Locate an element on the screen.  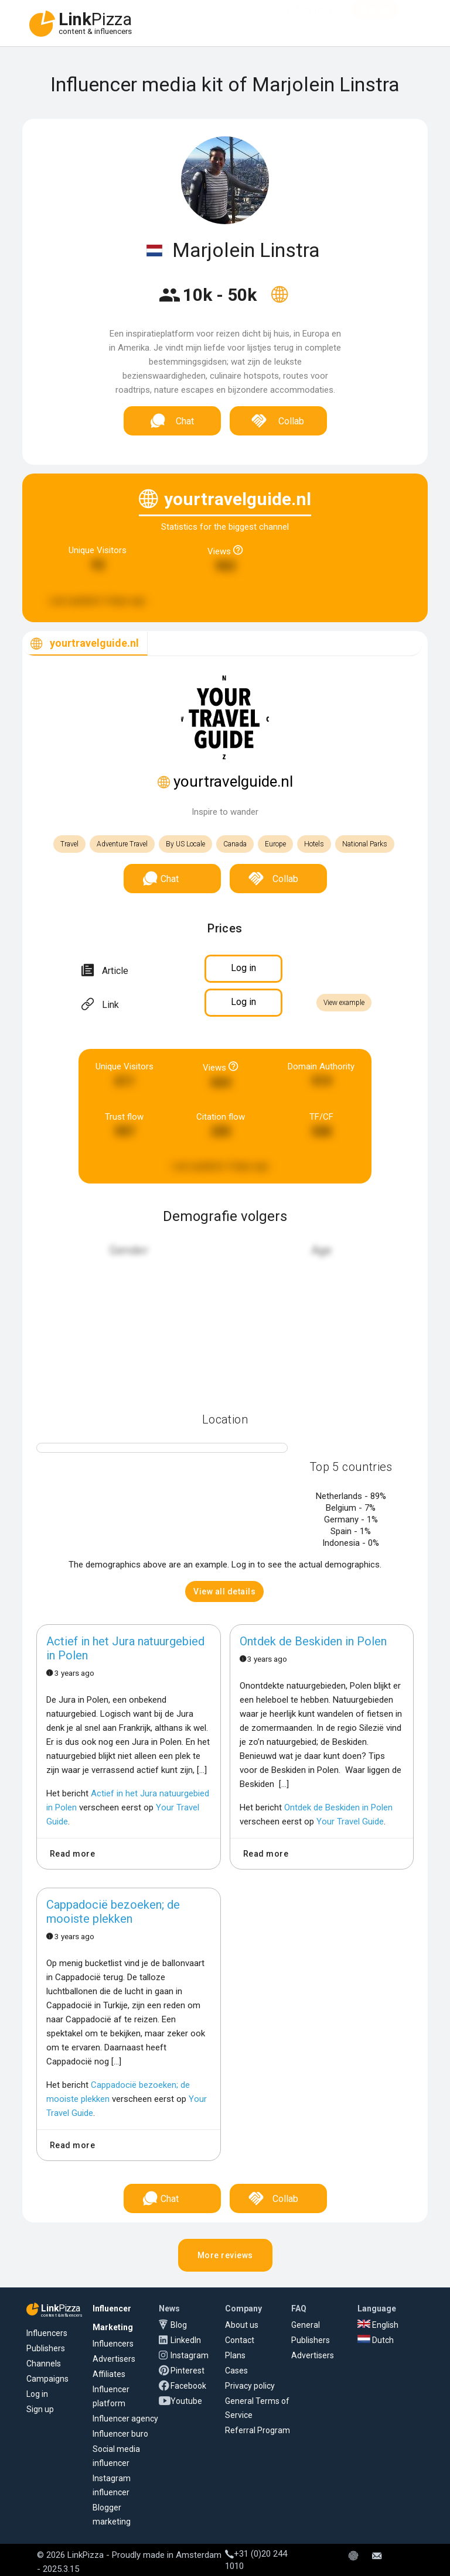
Facebook is located at coordinates (188, 2385).